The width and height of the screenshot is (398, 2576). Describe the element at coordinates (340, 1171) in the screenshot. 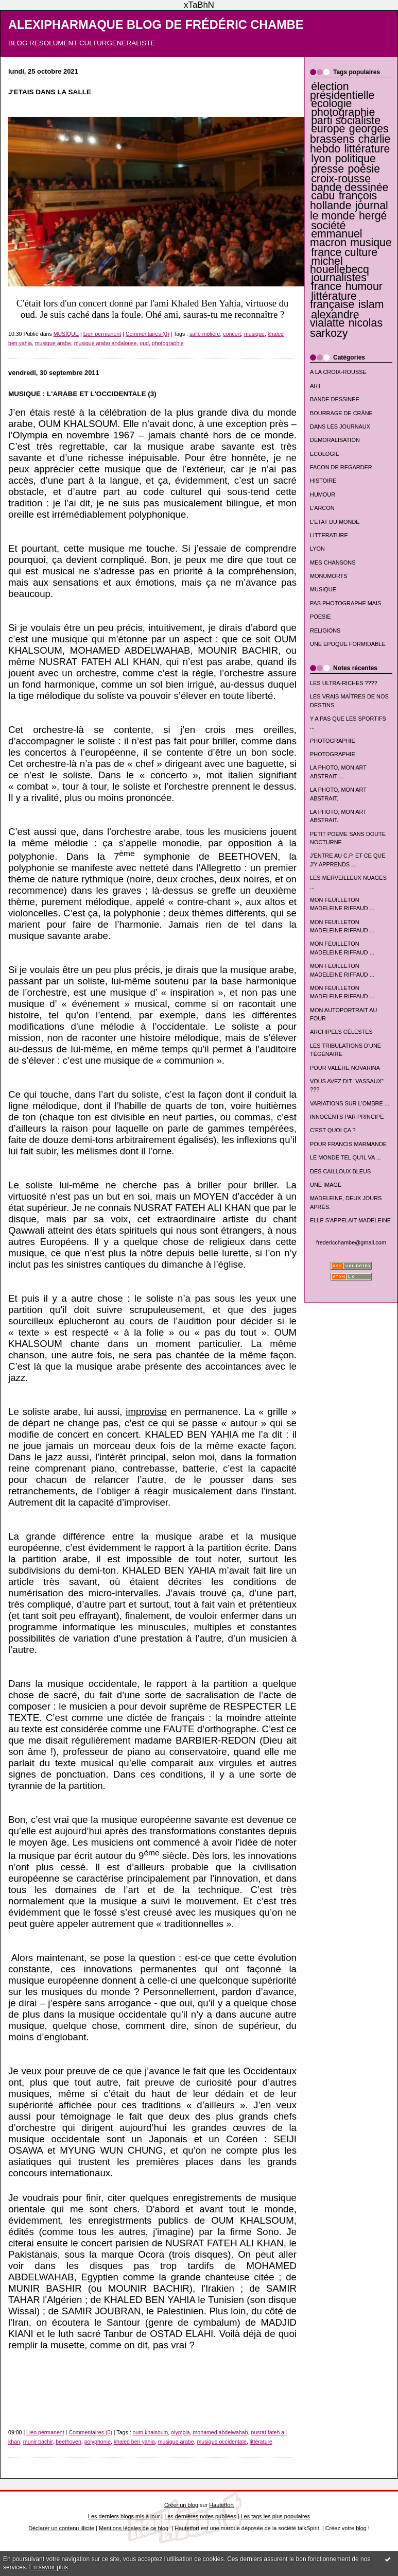

I see `DES CAILLOUX BLEUS` at that location.